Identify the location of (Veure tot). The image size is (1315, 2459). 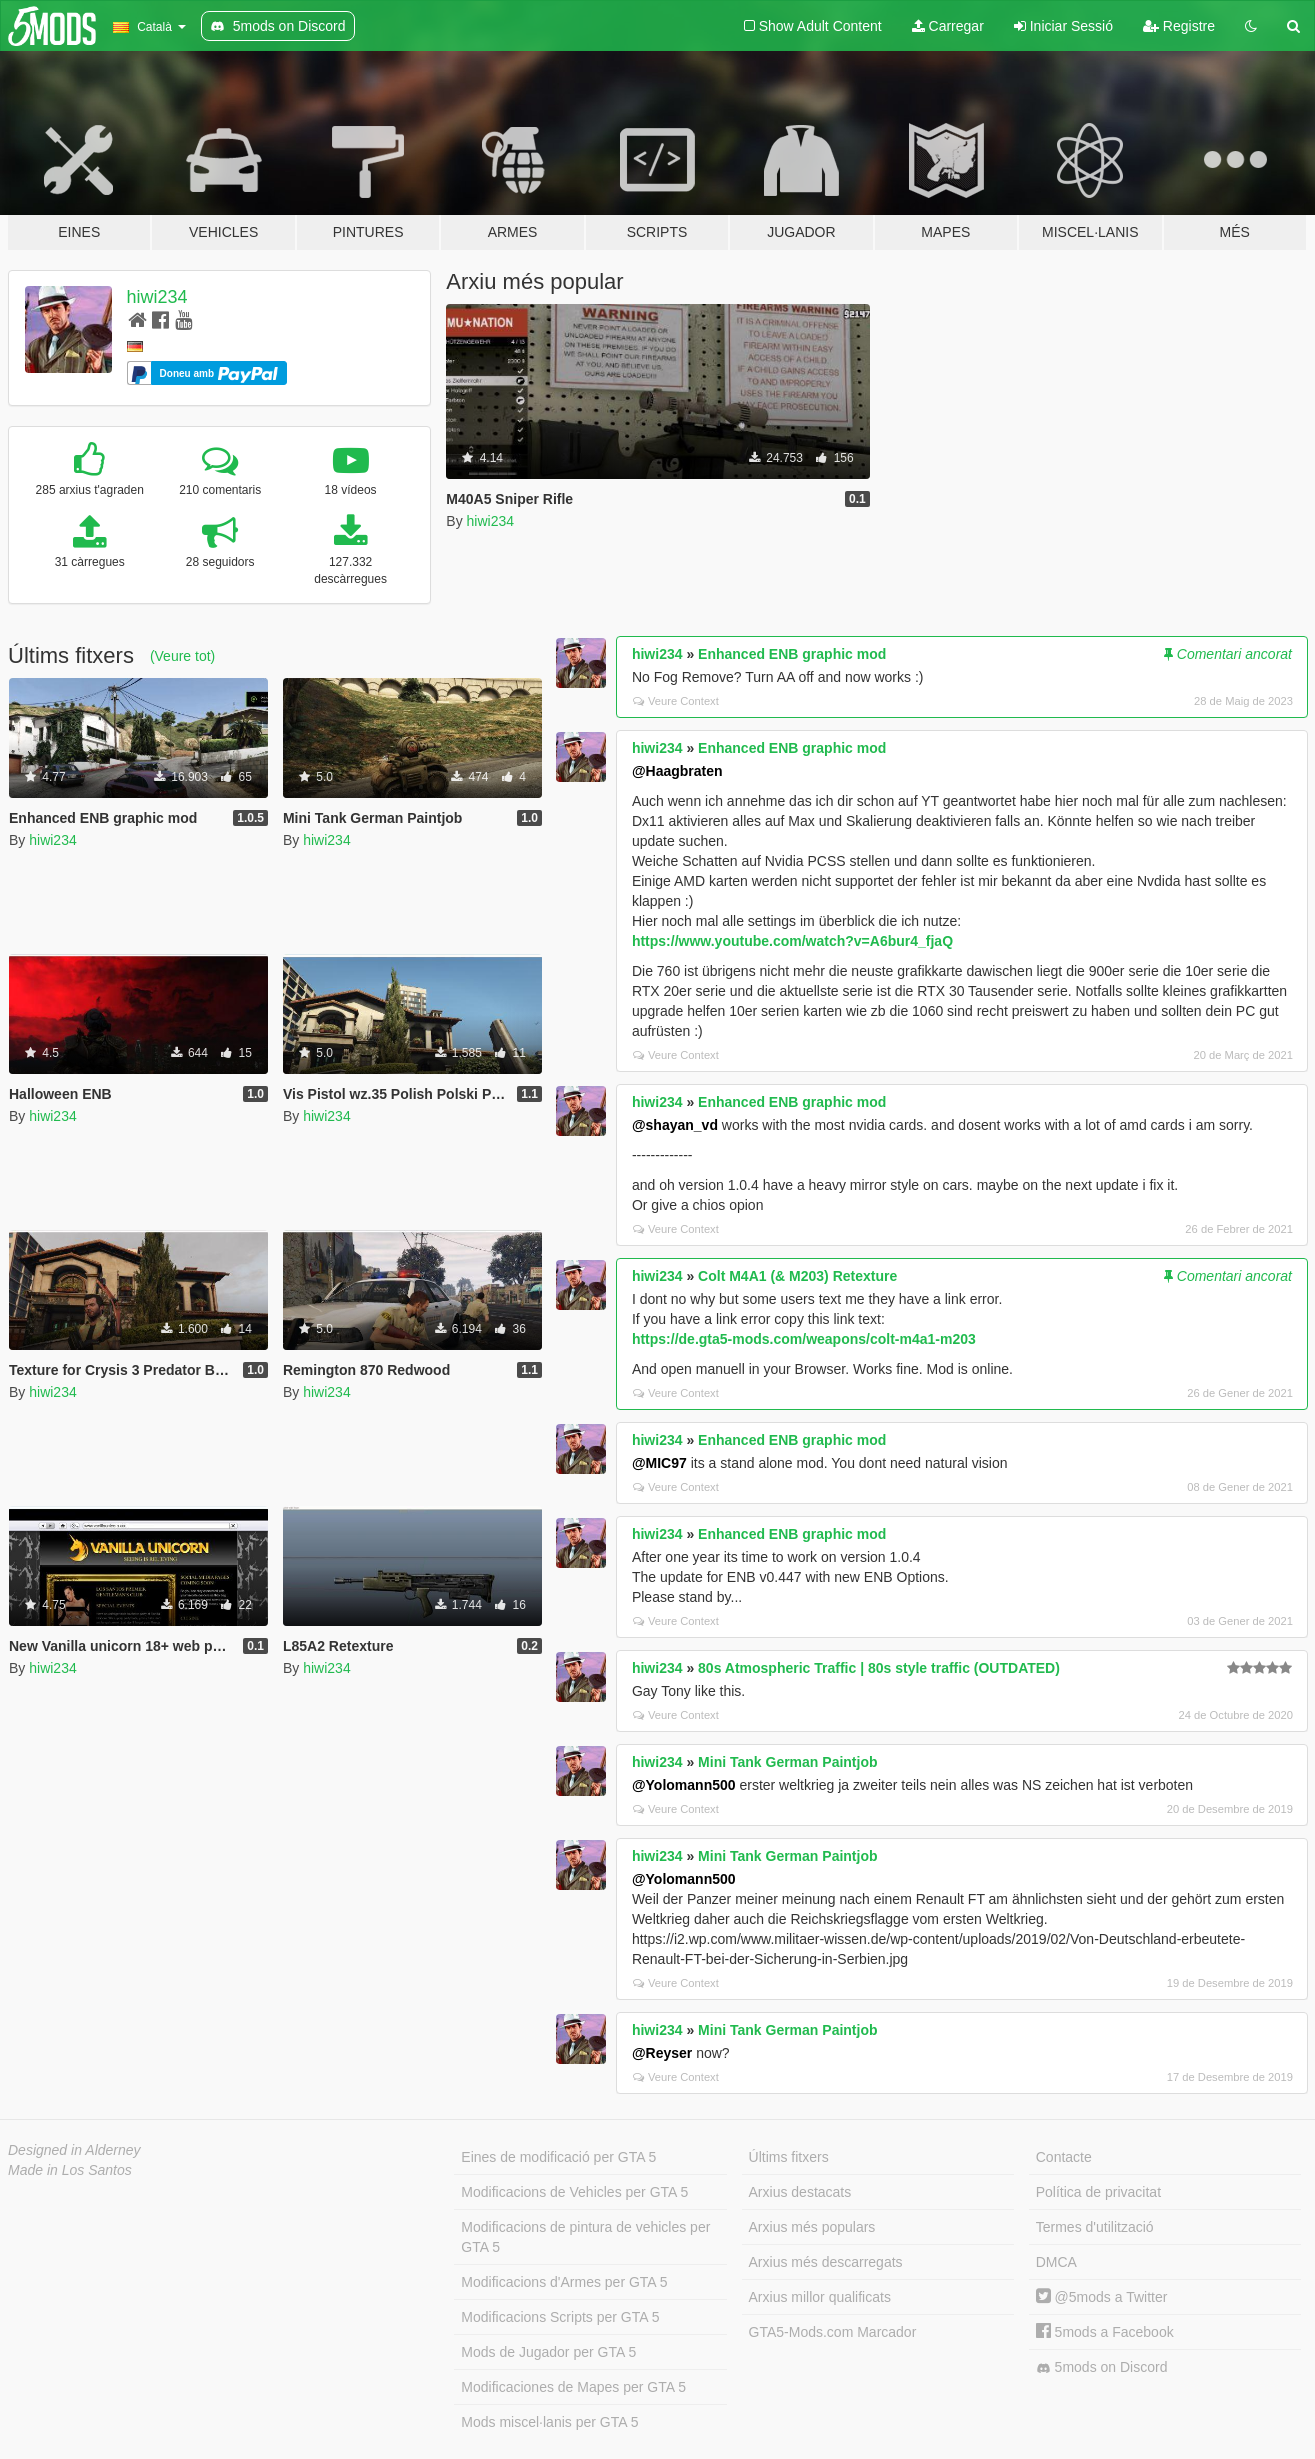
(182, 656).